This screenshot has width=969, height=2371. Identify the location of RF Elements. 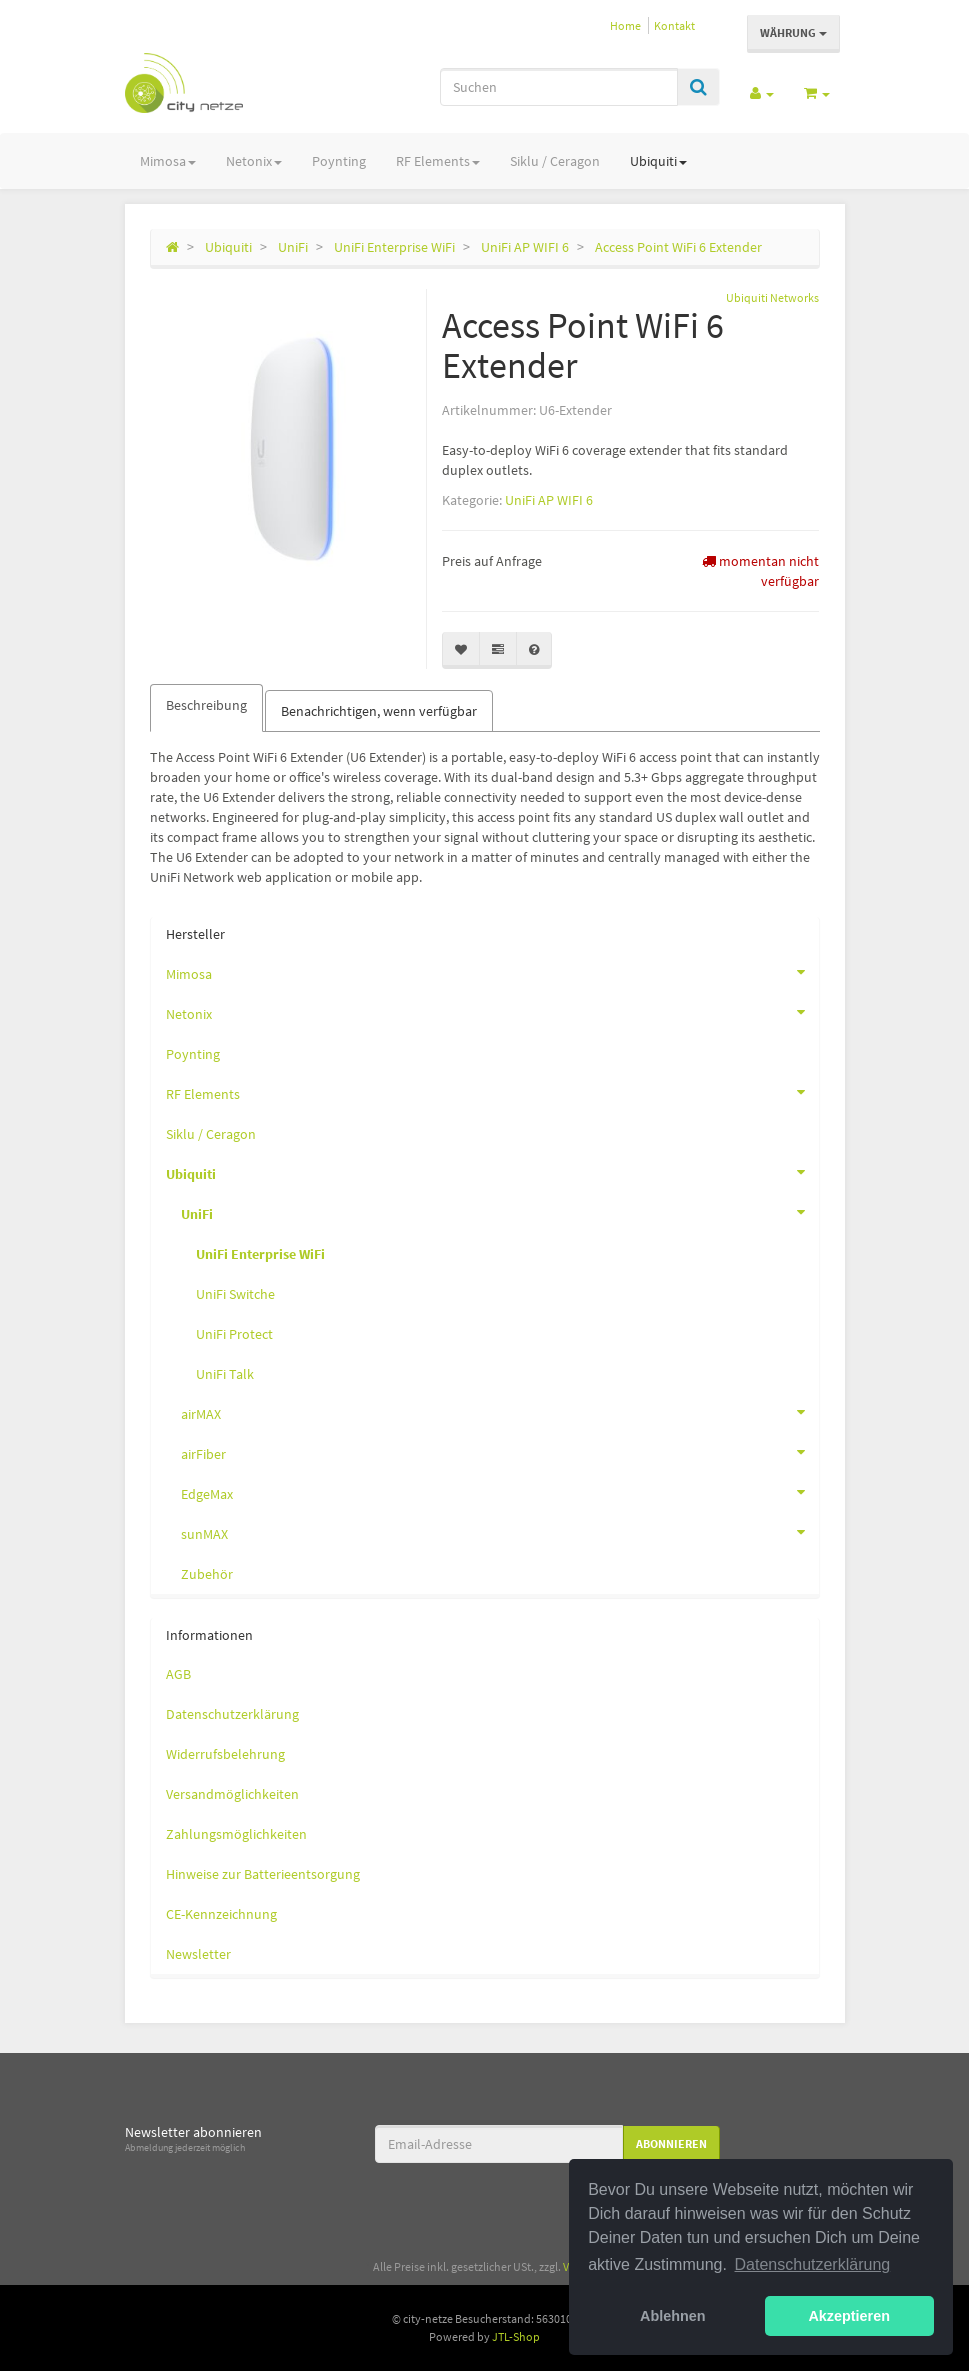
(438, 161).